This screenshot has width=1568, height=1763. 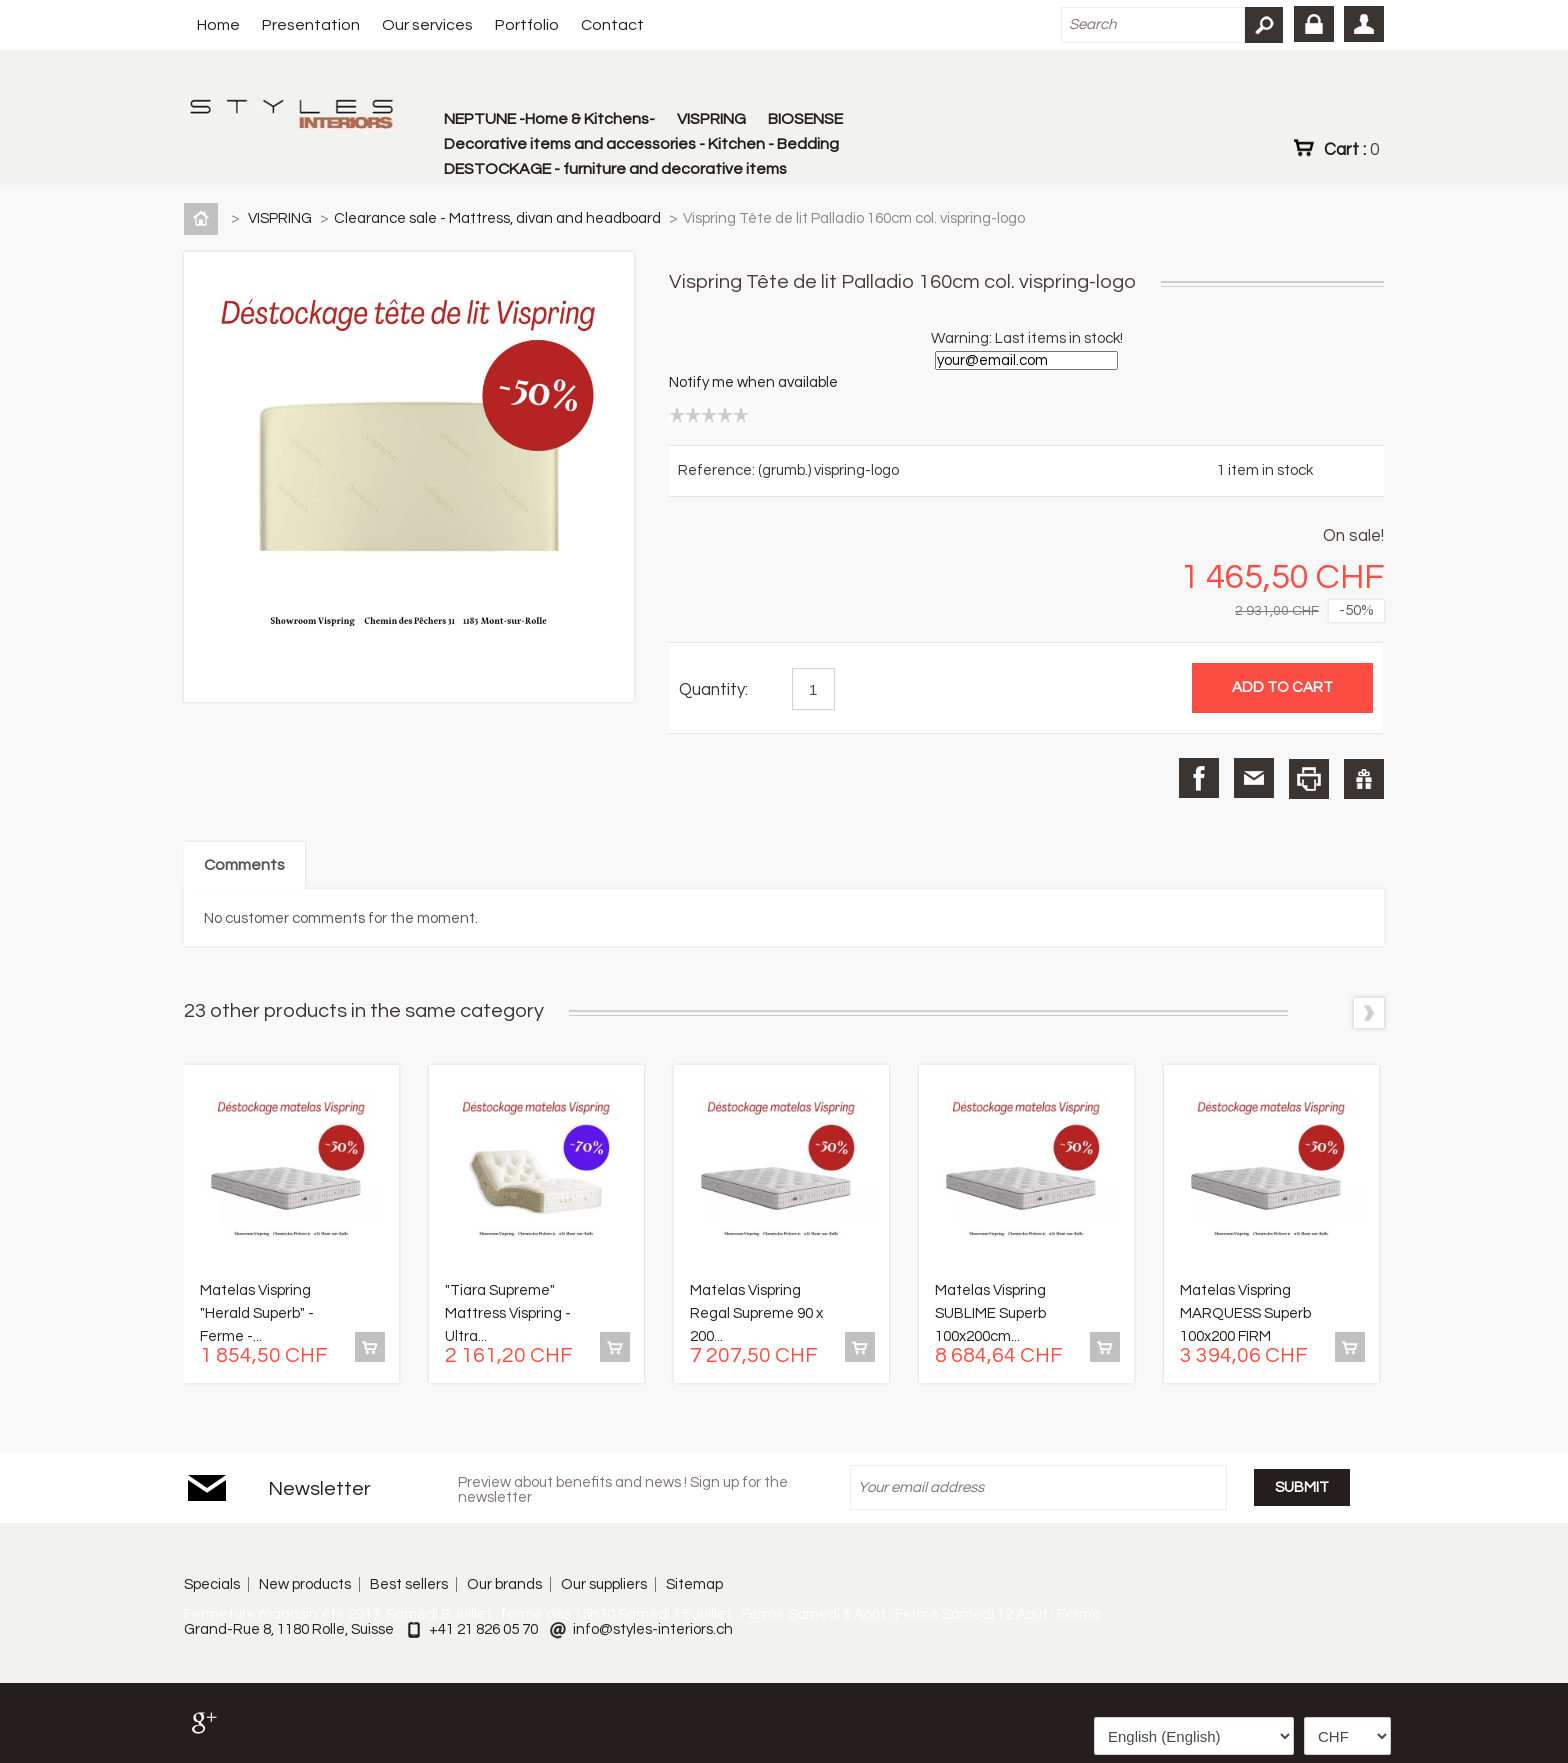 I want to click on Grand-Rue 8, 1180 Rolle, Suisse, so click(x=289, y=1629).